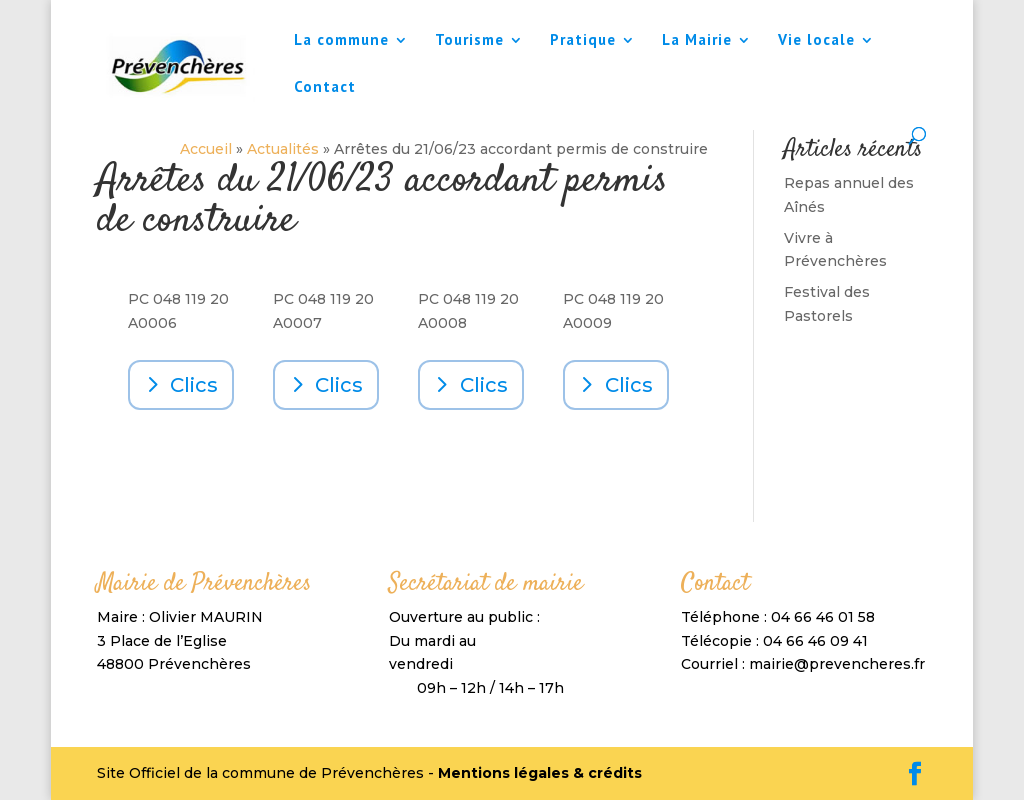 This screenshot has width=1024, height=800. Describe the element at coordinates (194, 385) in the screenshot. I see `Clics` at that location.